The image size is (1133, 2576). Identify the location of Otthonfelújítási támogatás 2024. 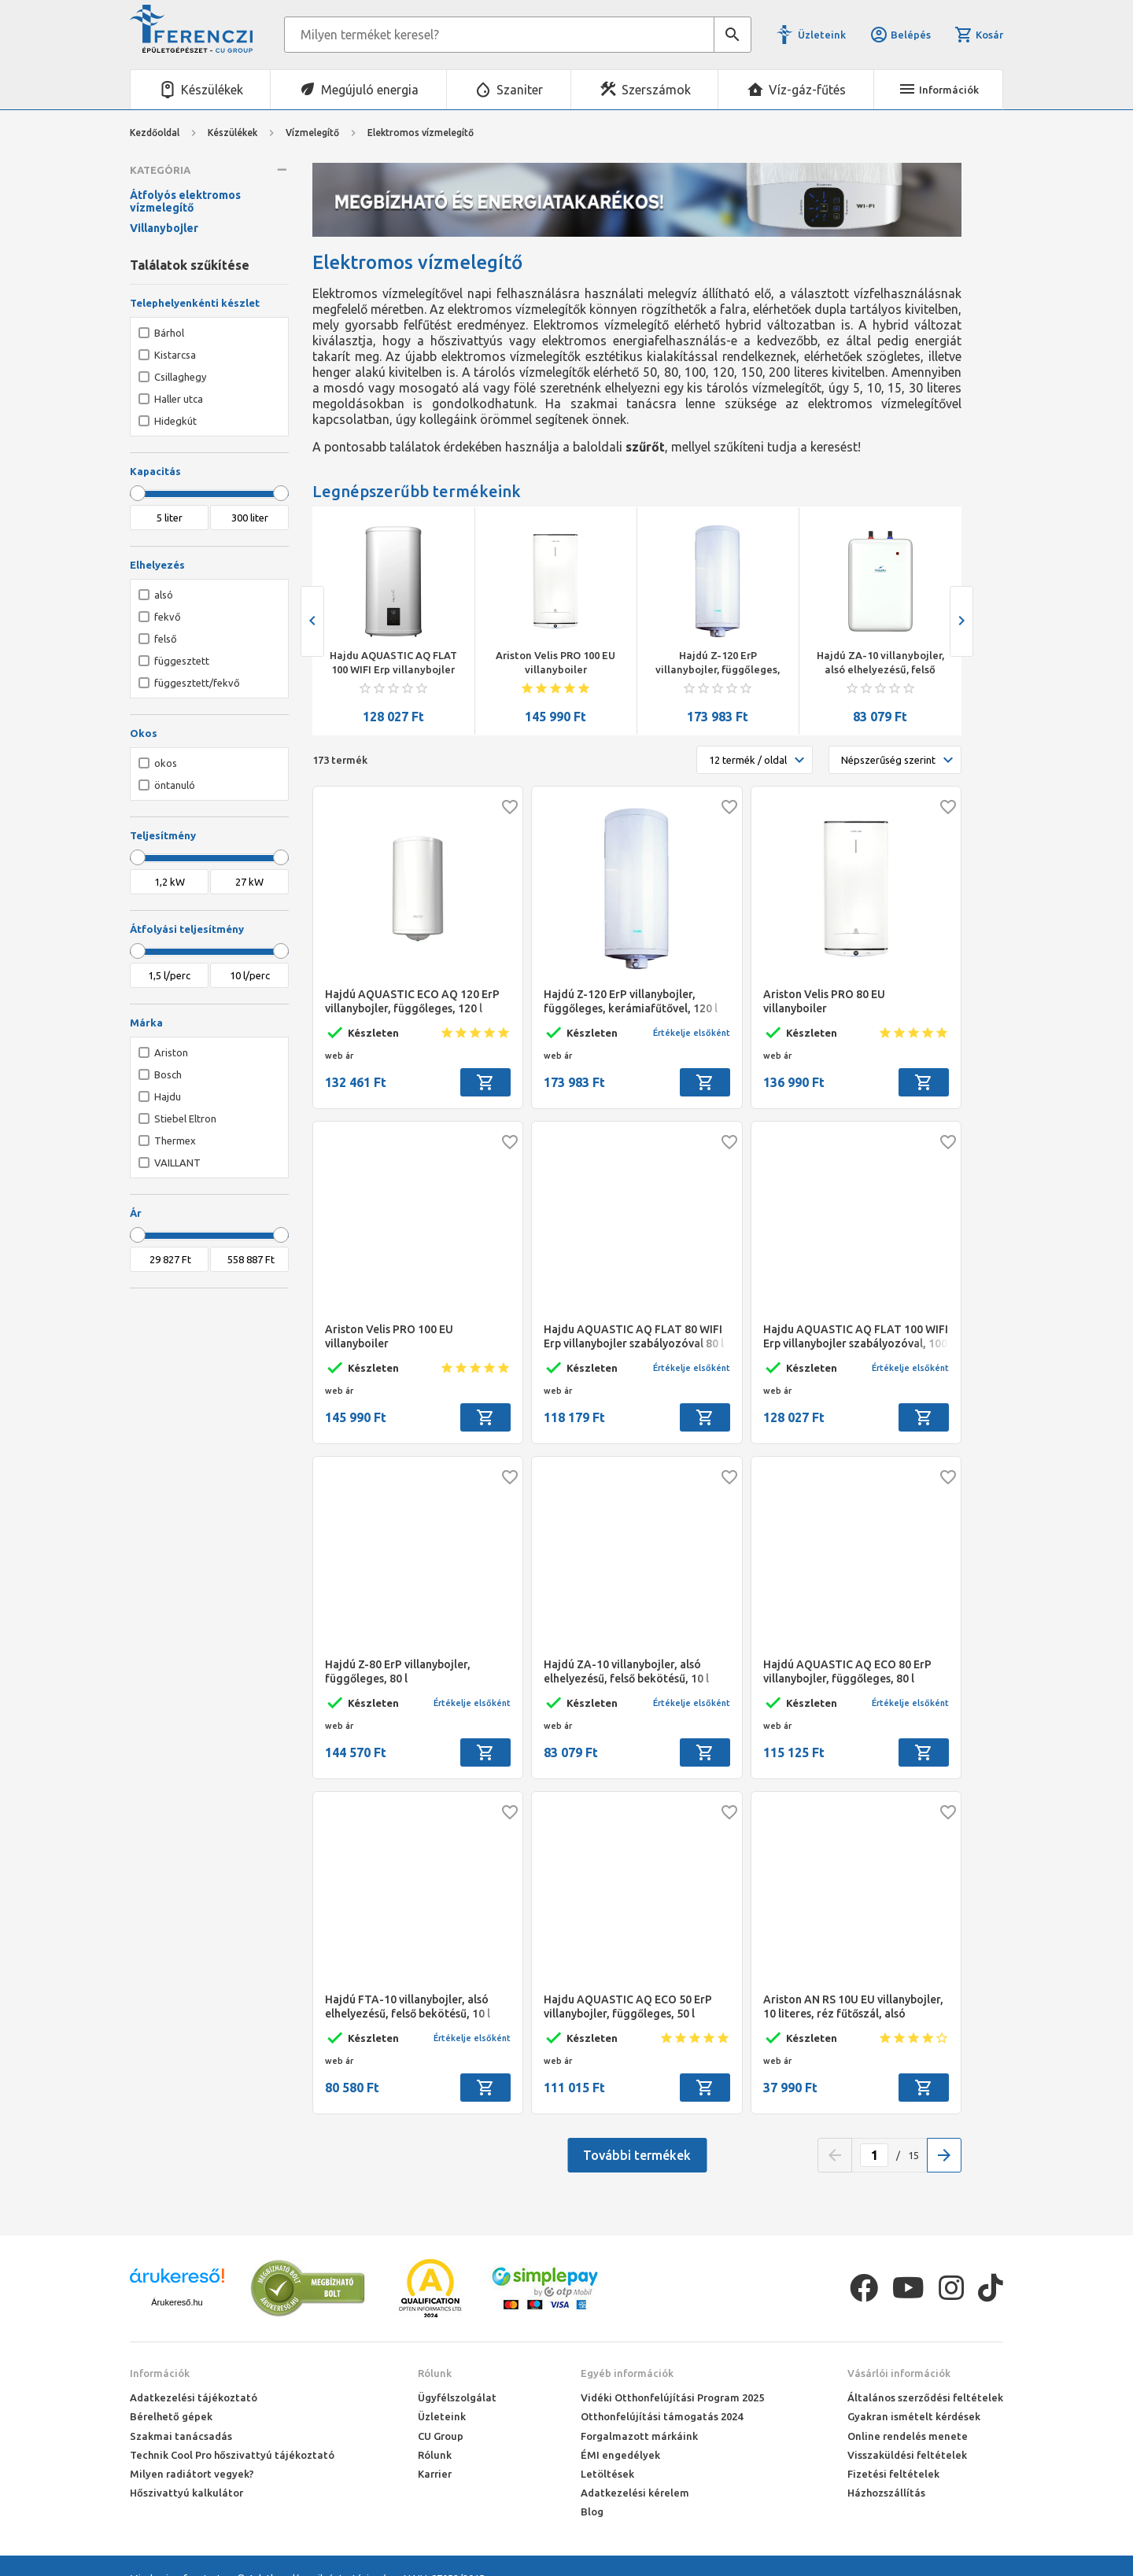
(662, 2416).